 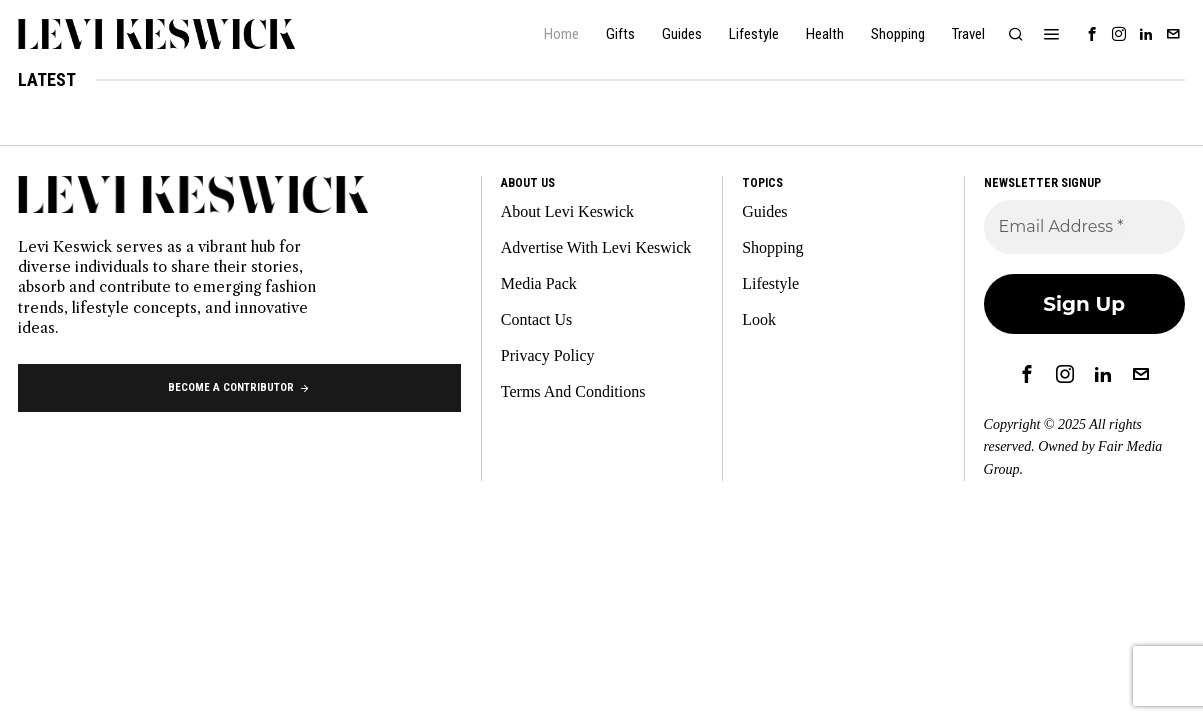 What do you see at coordinates (1092, 34) in the screenshot?
I see `[tooltip]` at bounding box center [1092, 34].